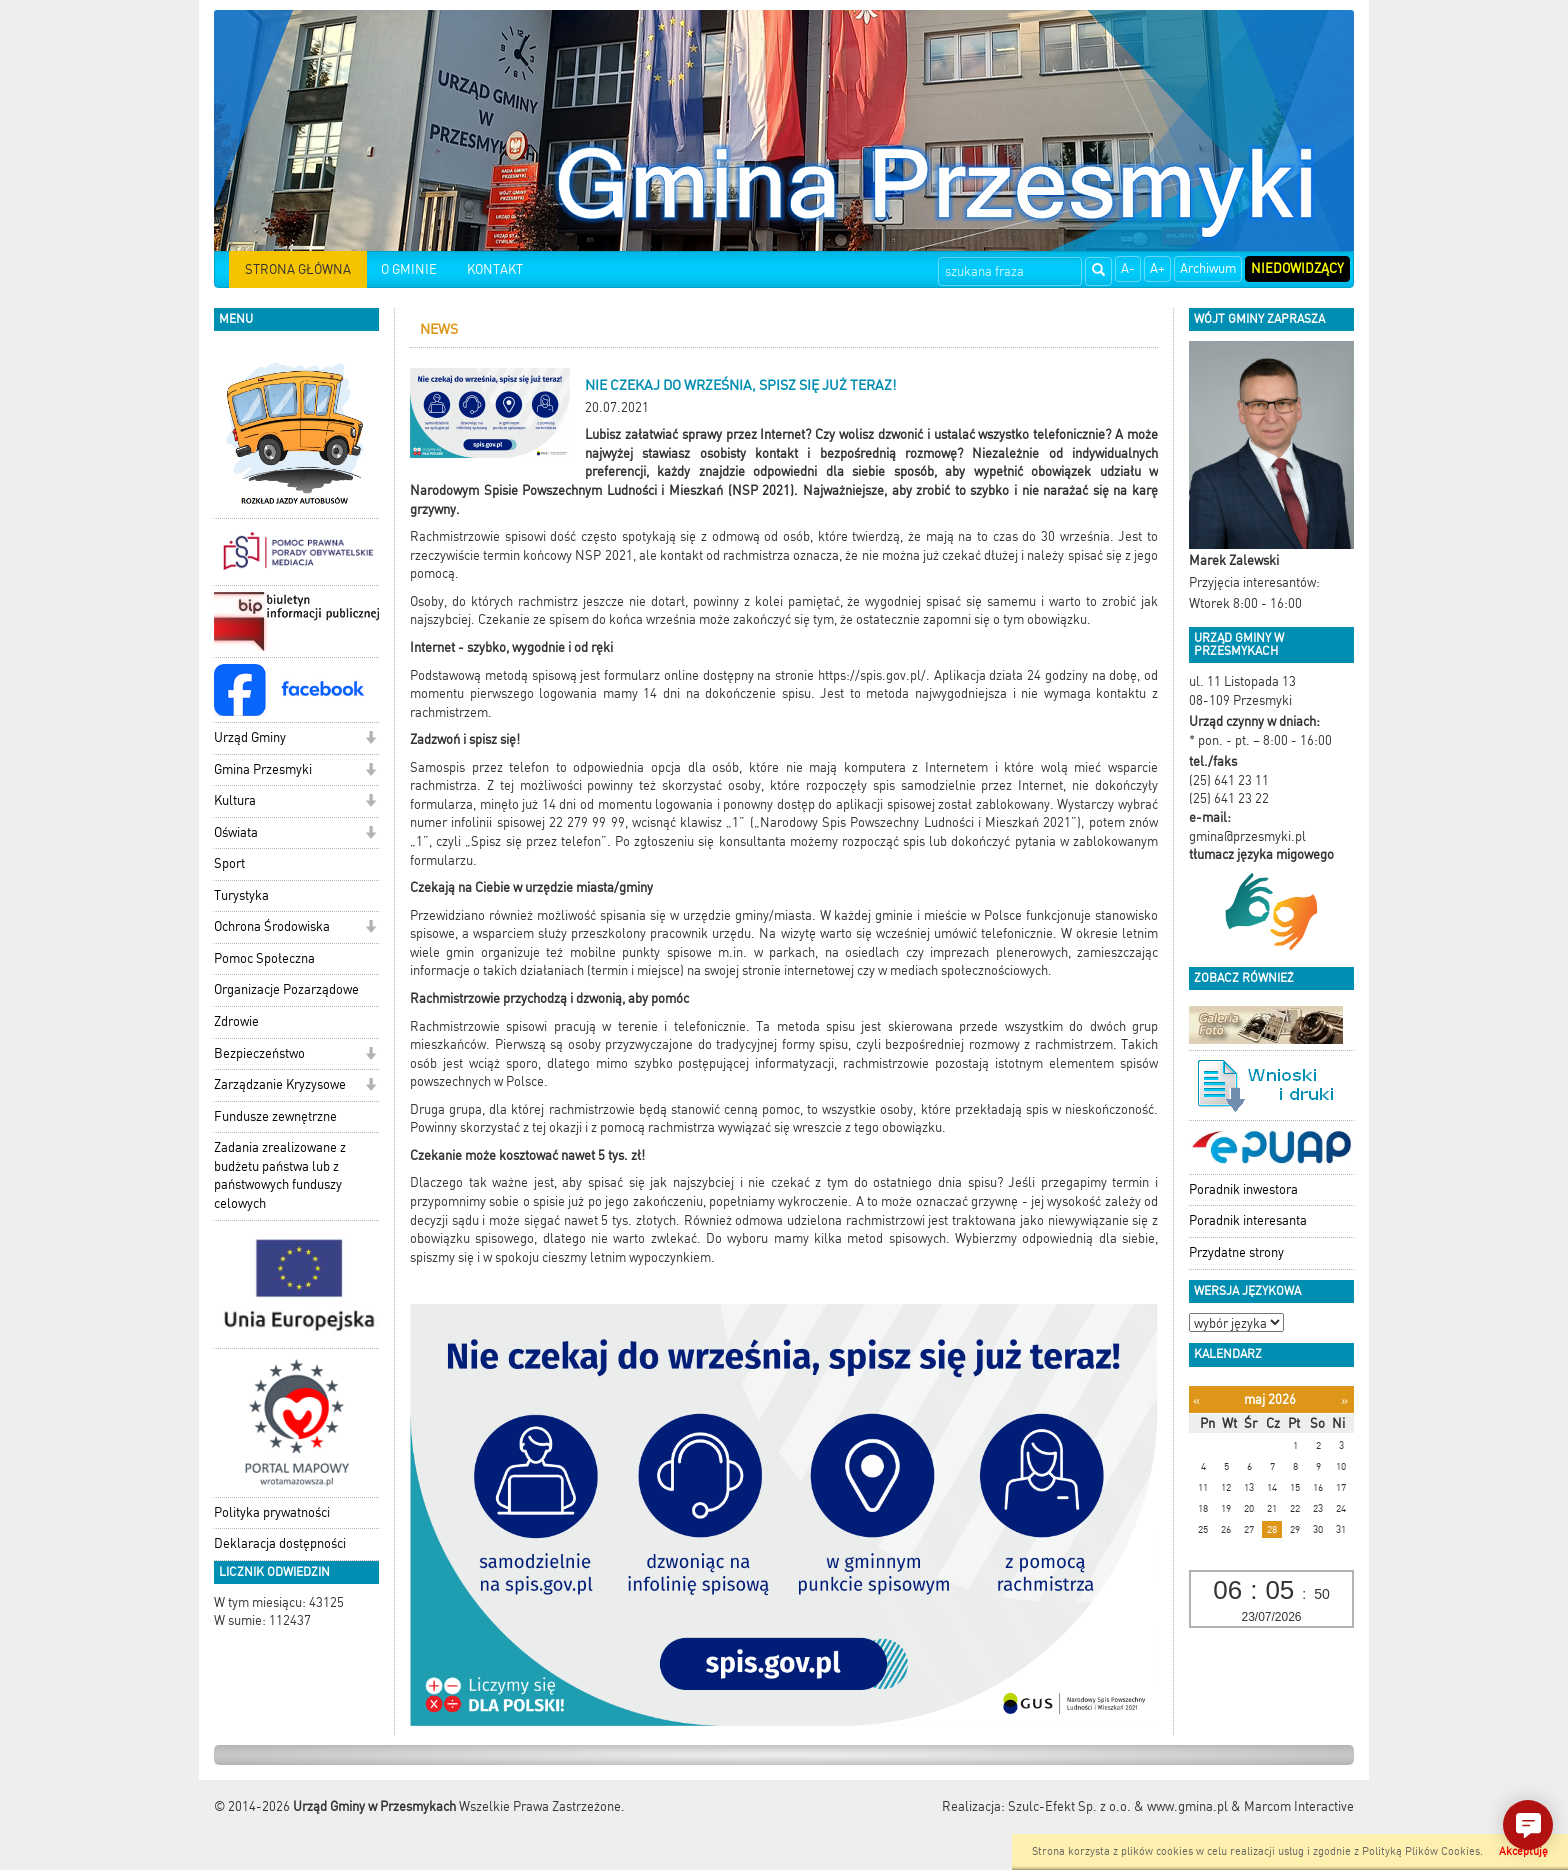 The height and width of the screenshot is (1870, 1568). Describe the element at coordinates (1157, 268) in the screenshot. I see `A+` at that location.